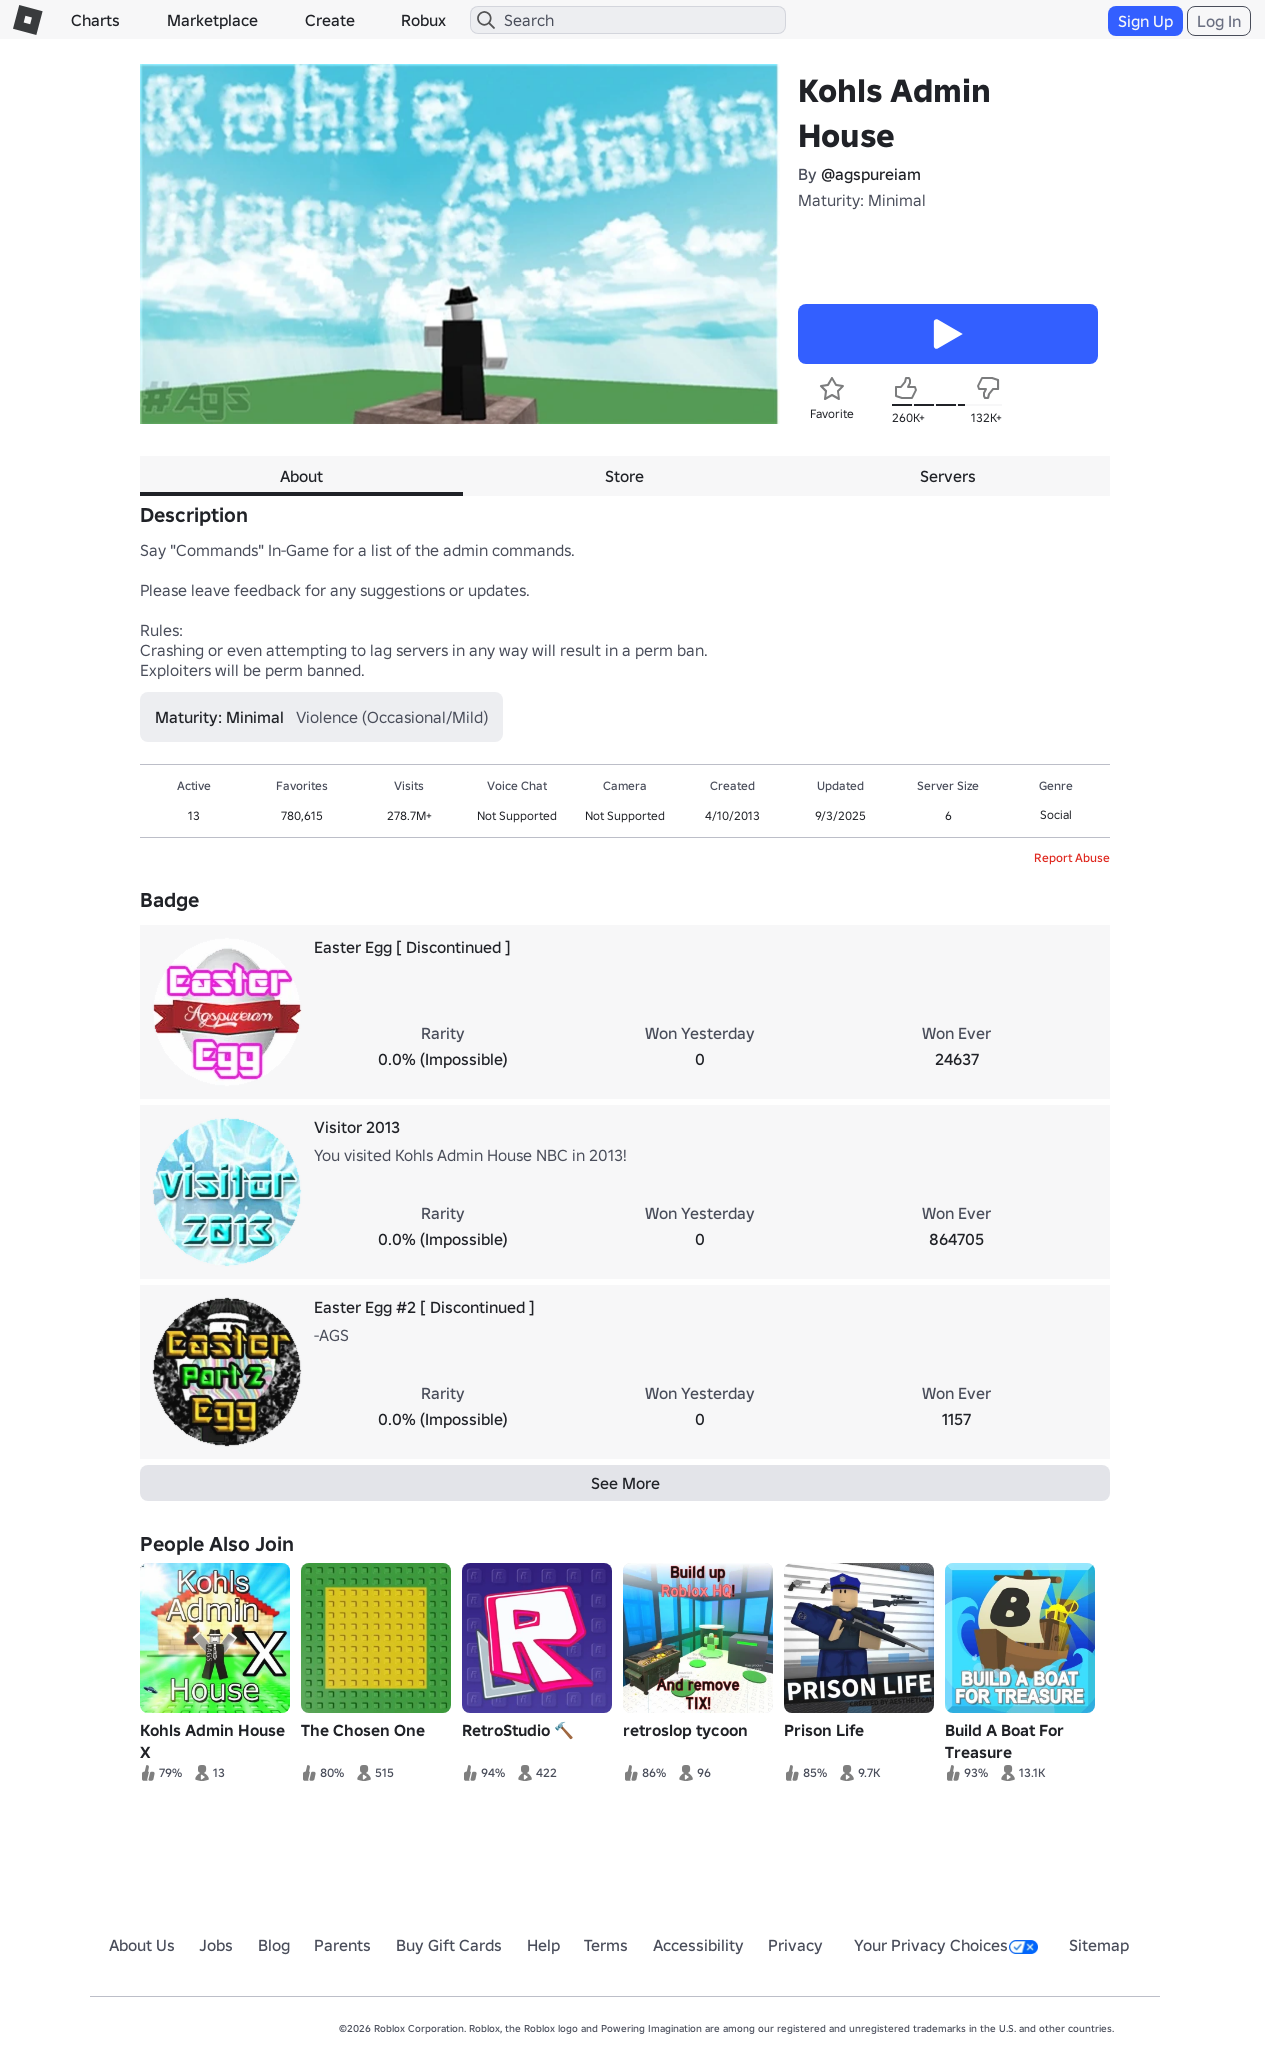  What do you see at coordinates (449, 1945) in the screenshot?
I see `Buy Gift Cards` at bounding box center [449, 1945].